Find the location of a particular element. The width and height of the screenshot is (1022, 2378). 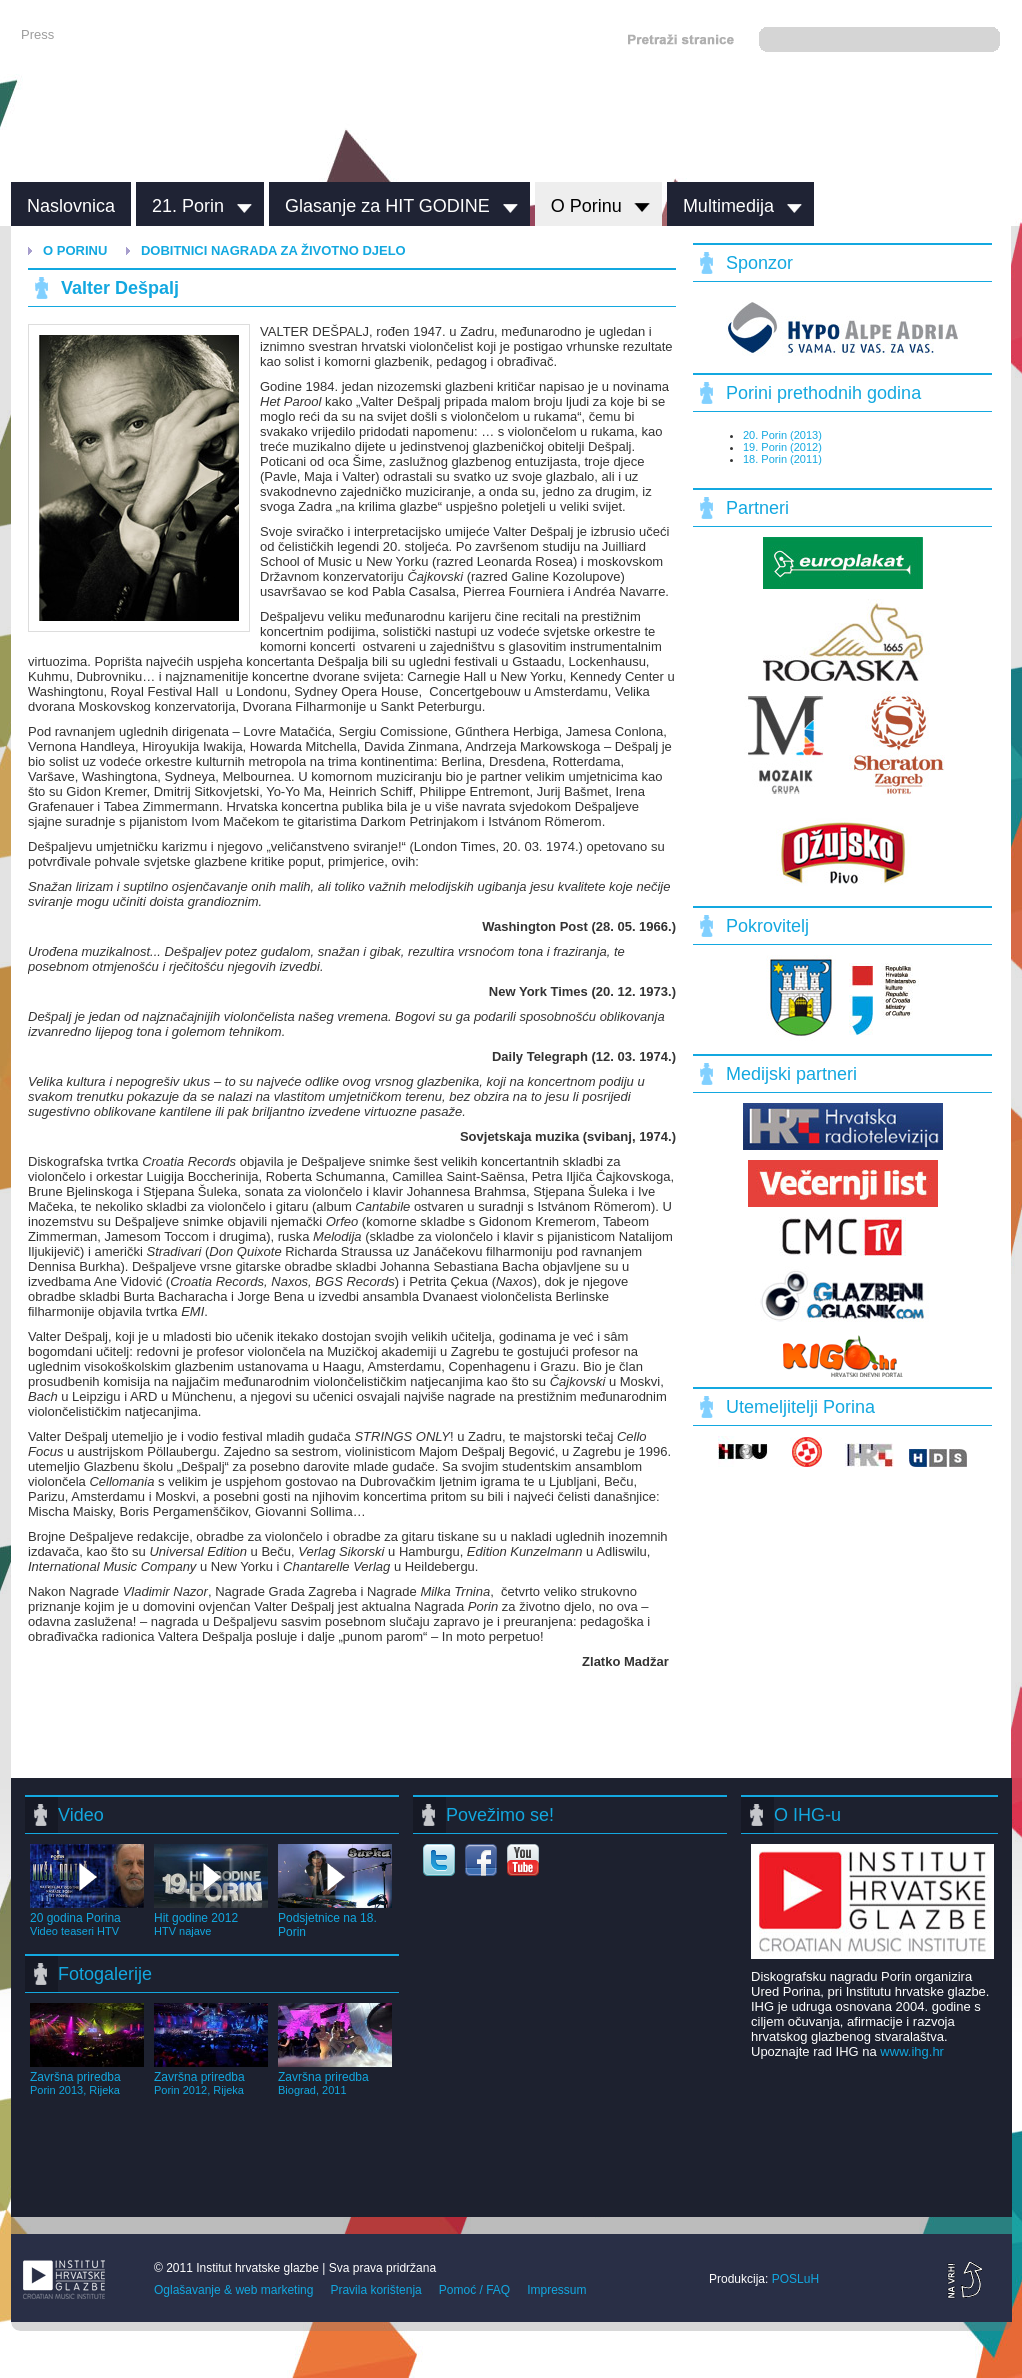

Naslovnica is located at coordinates (71, 206).